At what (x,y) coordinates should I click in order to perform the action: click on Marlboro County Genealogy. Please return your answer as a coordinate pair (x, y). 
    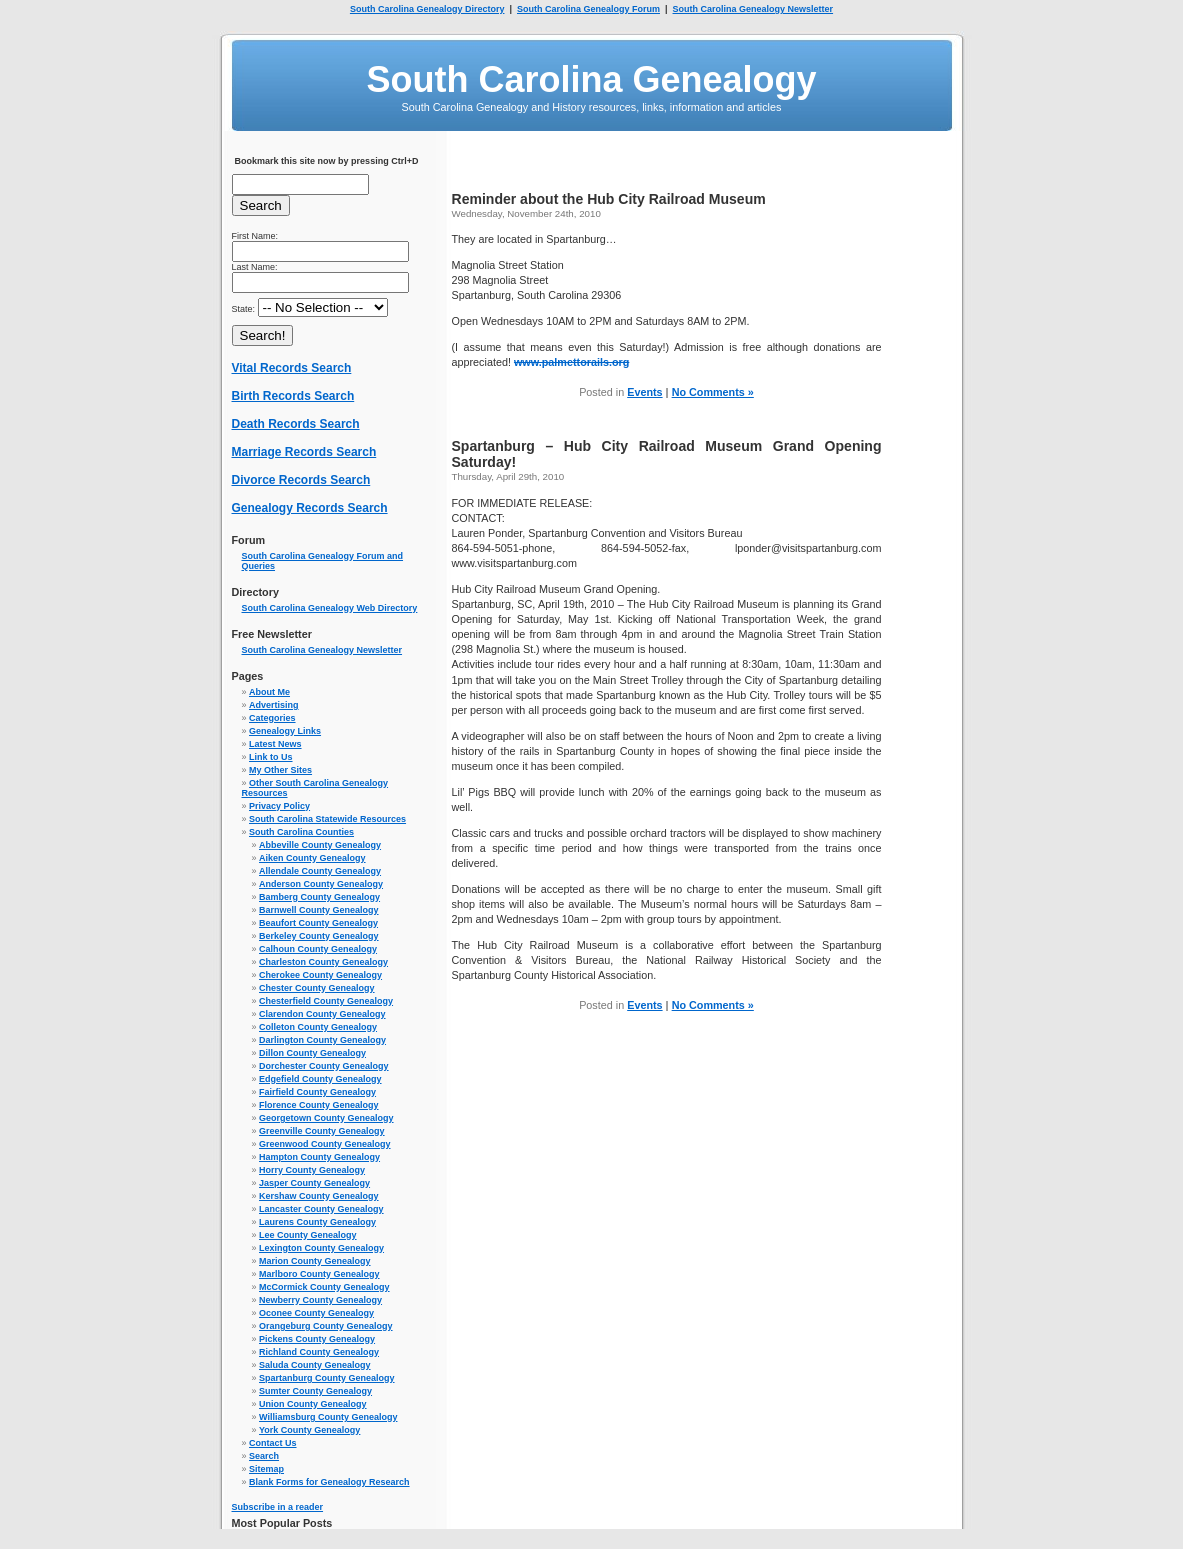
    Looking at the image, I should click on (319, 1274).